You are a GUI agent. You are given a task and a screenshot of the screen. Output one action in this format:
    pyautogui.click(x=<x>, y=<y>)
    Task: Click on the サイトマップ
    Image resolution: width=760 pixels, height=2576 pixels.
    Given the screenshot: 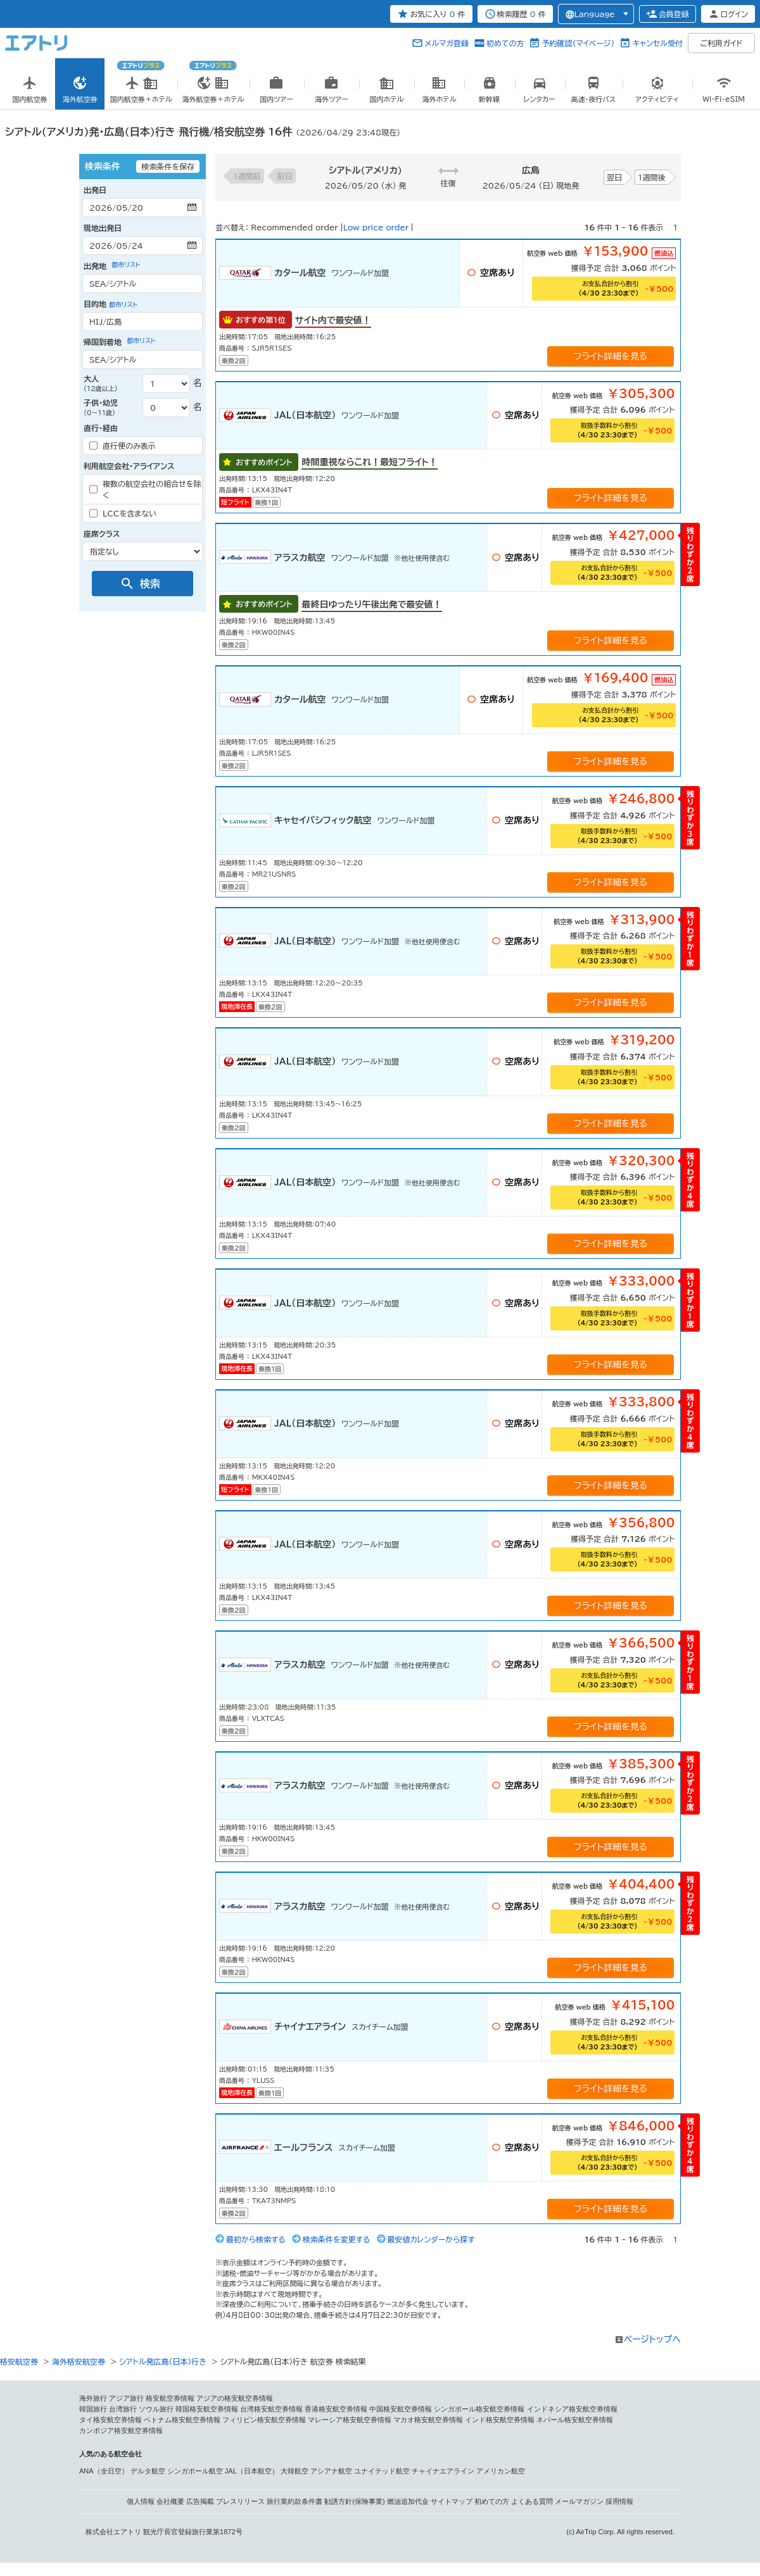 What is the action you would take?
    pyautogui.click(x=451, y=2501)
    